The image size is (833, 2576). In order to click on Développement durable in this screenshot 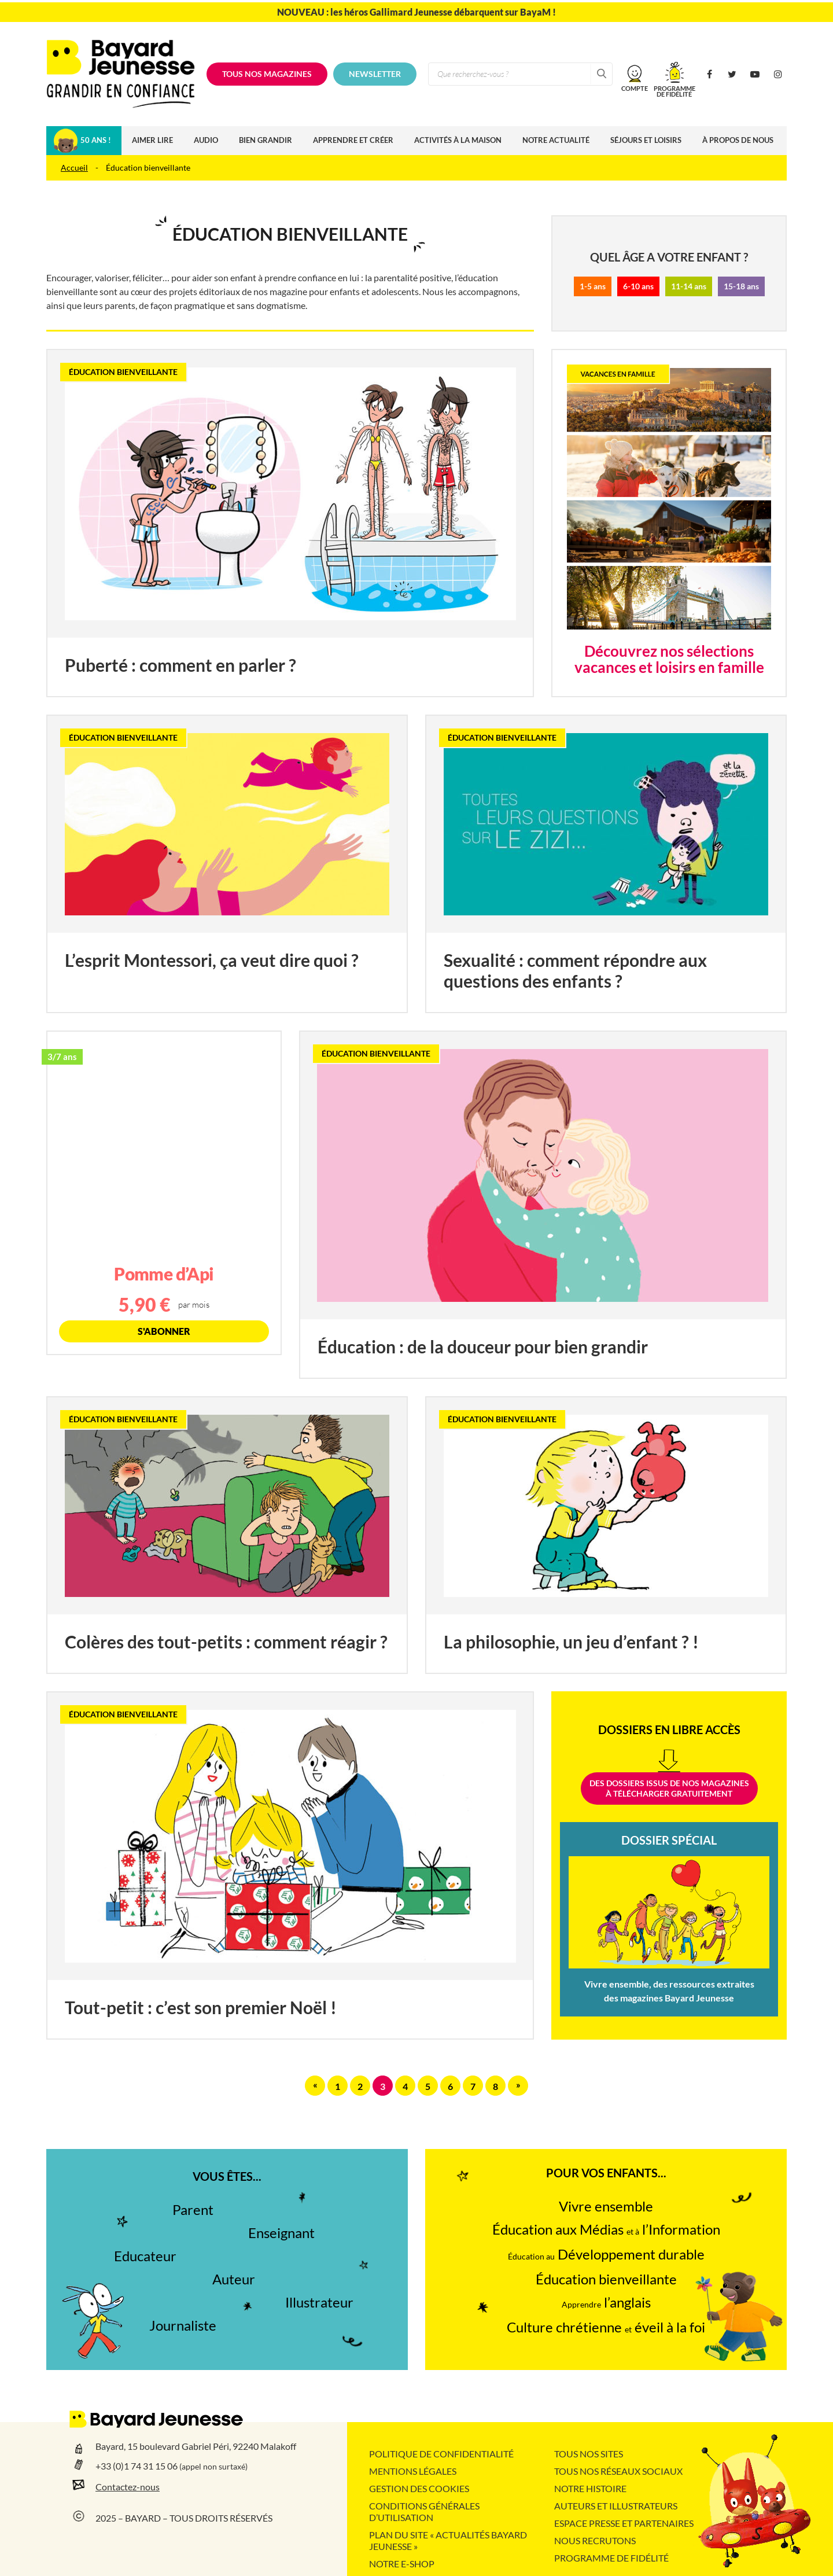, I will do `click(606, 2254)`.